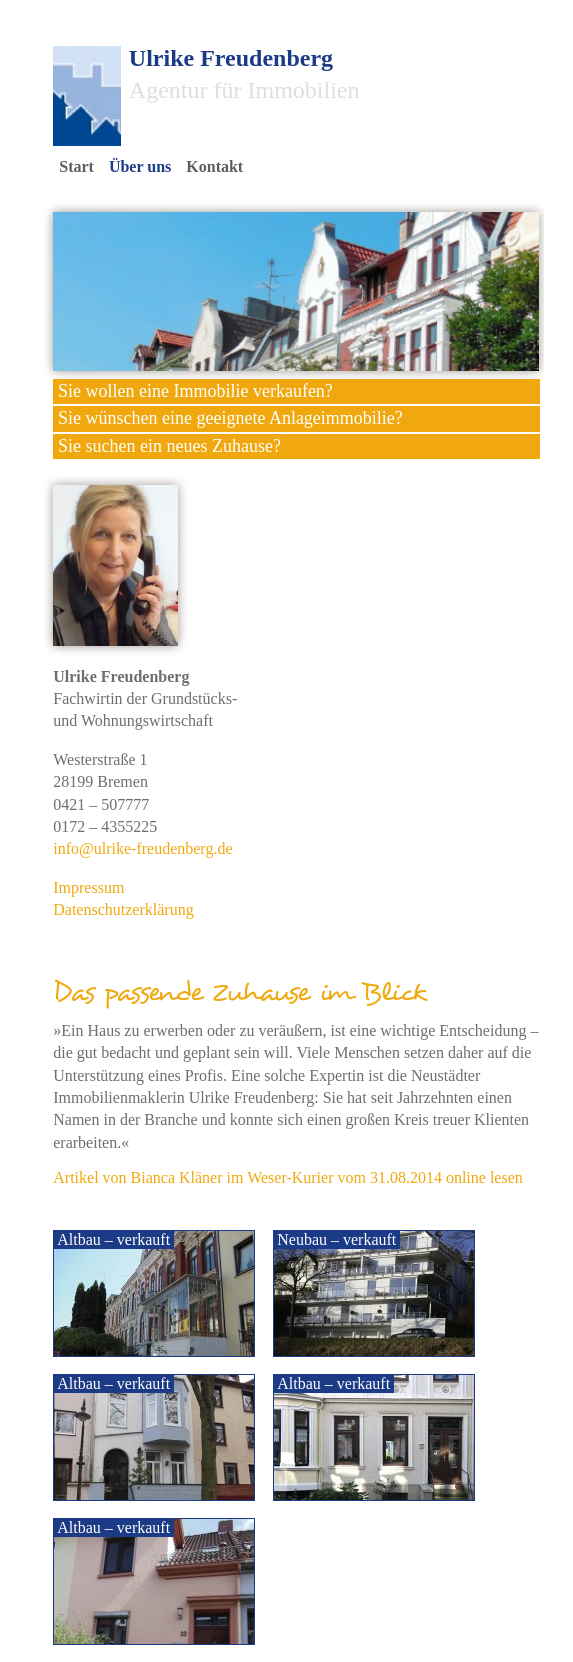 The height and width of the screenshot is (1662, 573). I want to click on Kontakt, so click(214, 166).